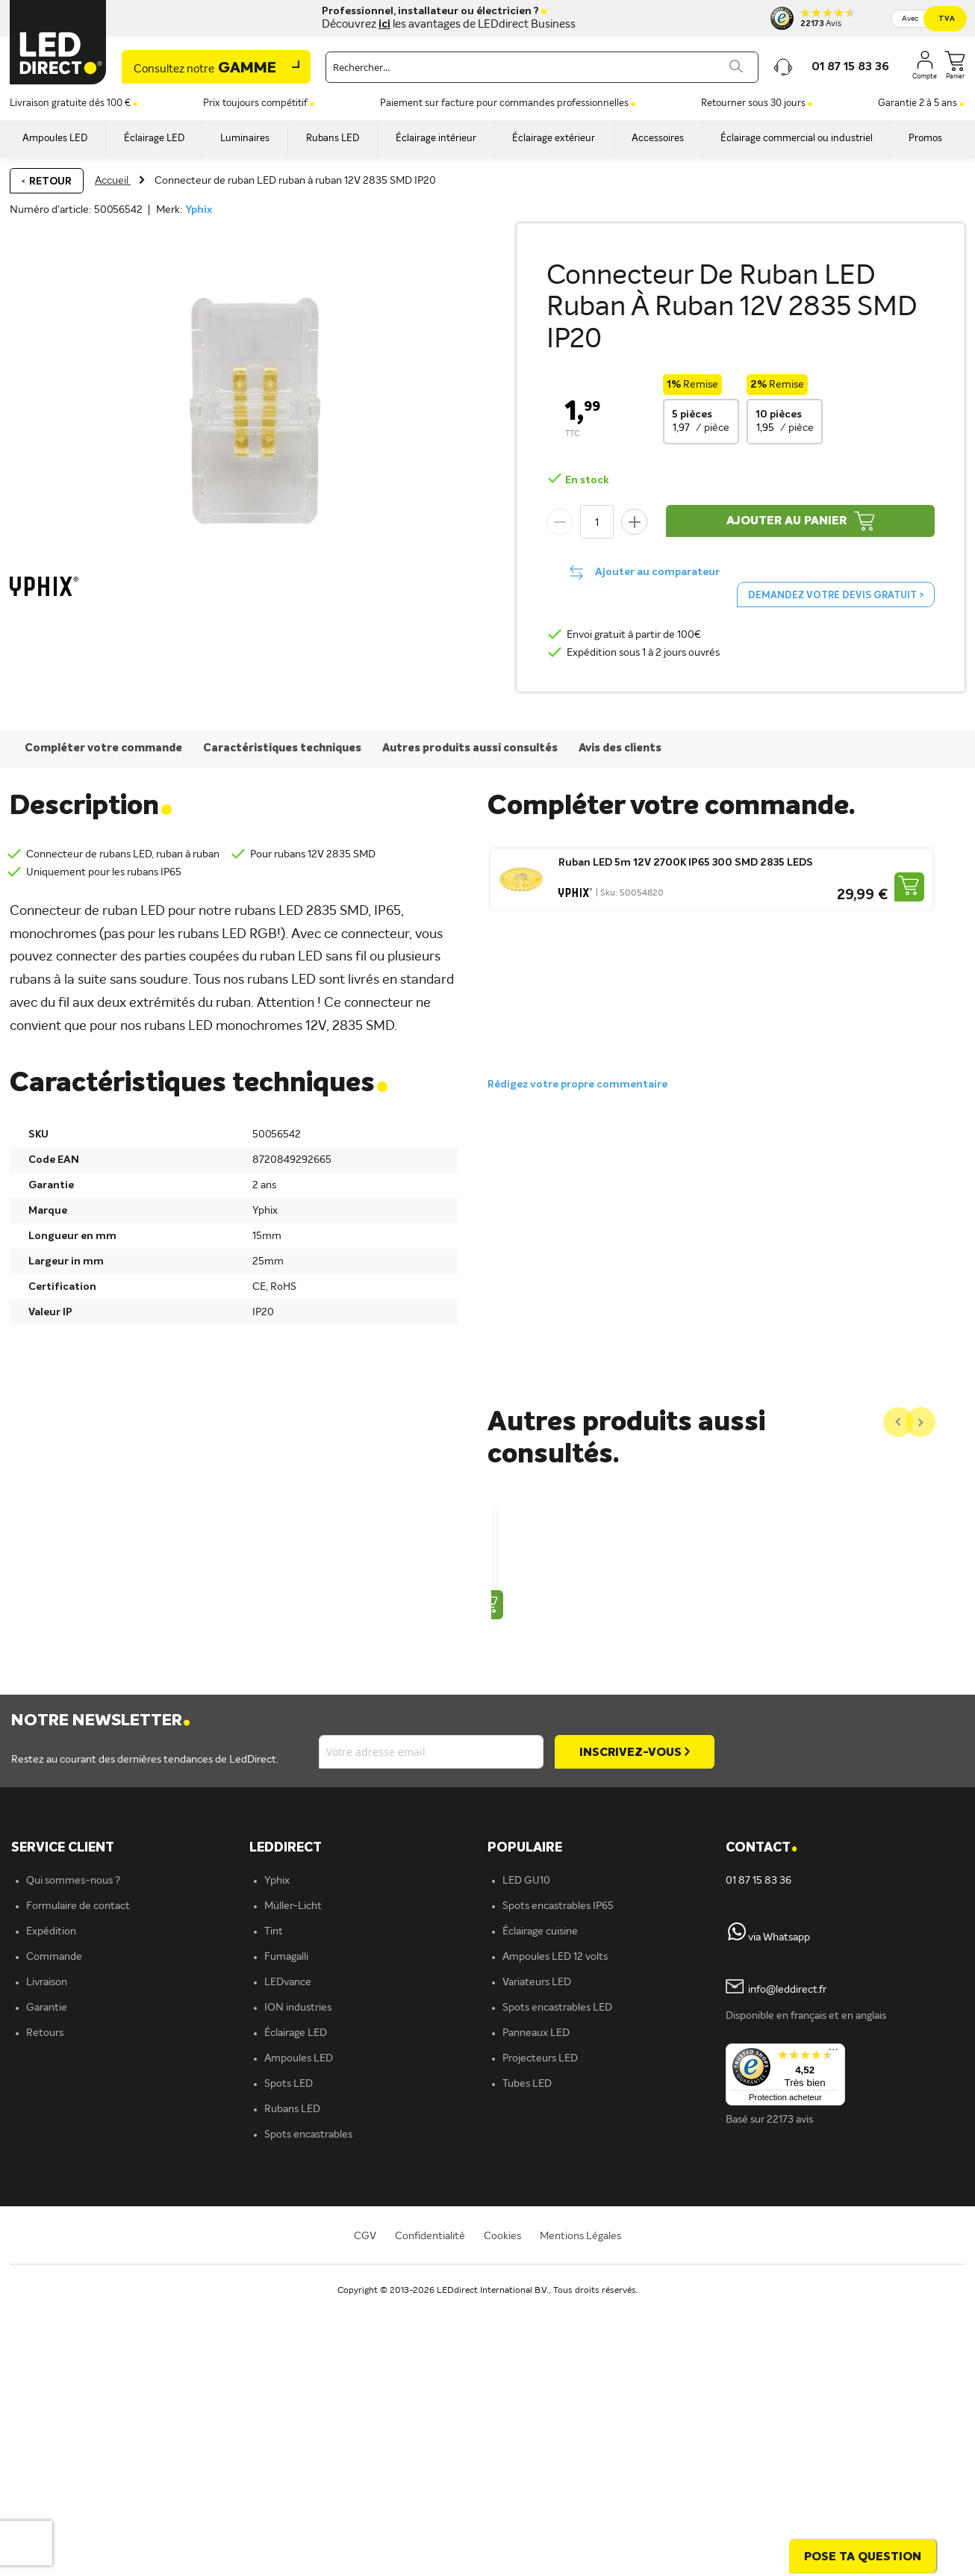 The image size is (975, 2576). Describe the element at coordinates (790, 2258) in the screenshot. I see `22173 avis` at that location.